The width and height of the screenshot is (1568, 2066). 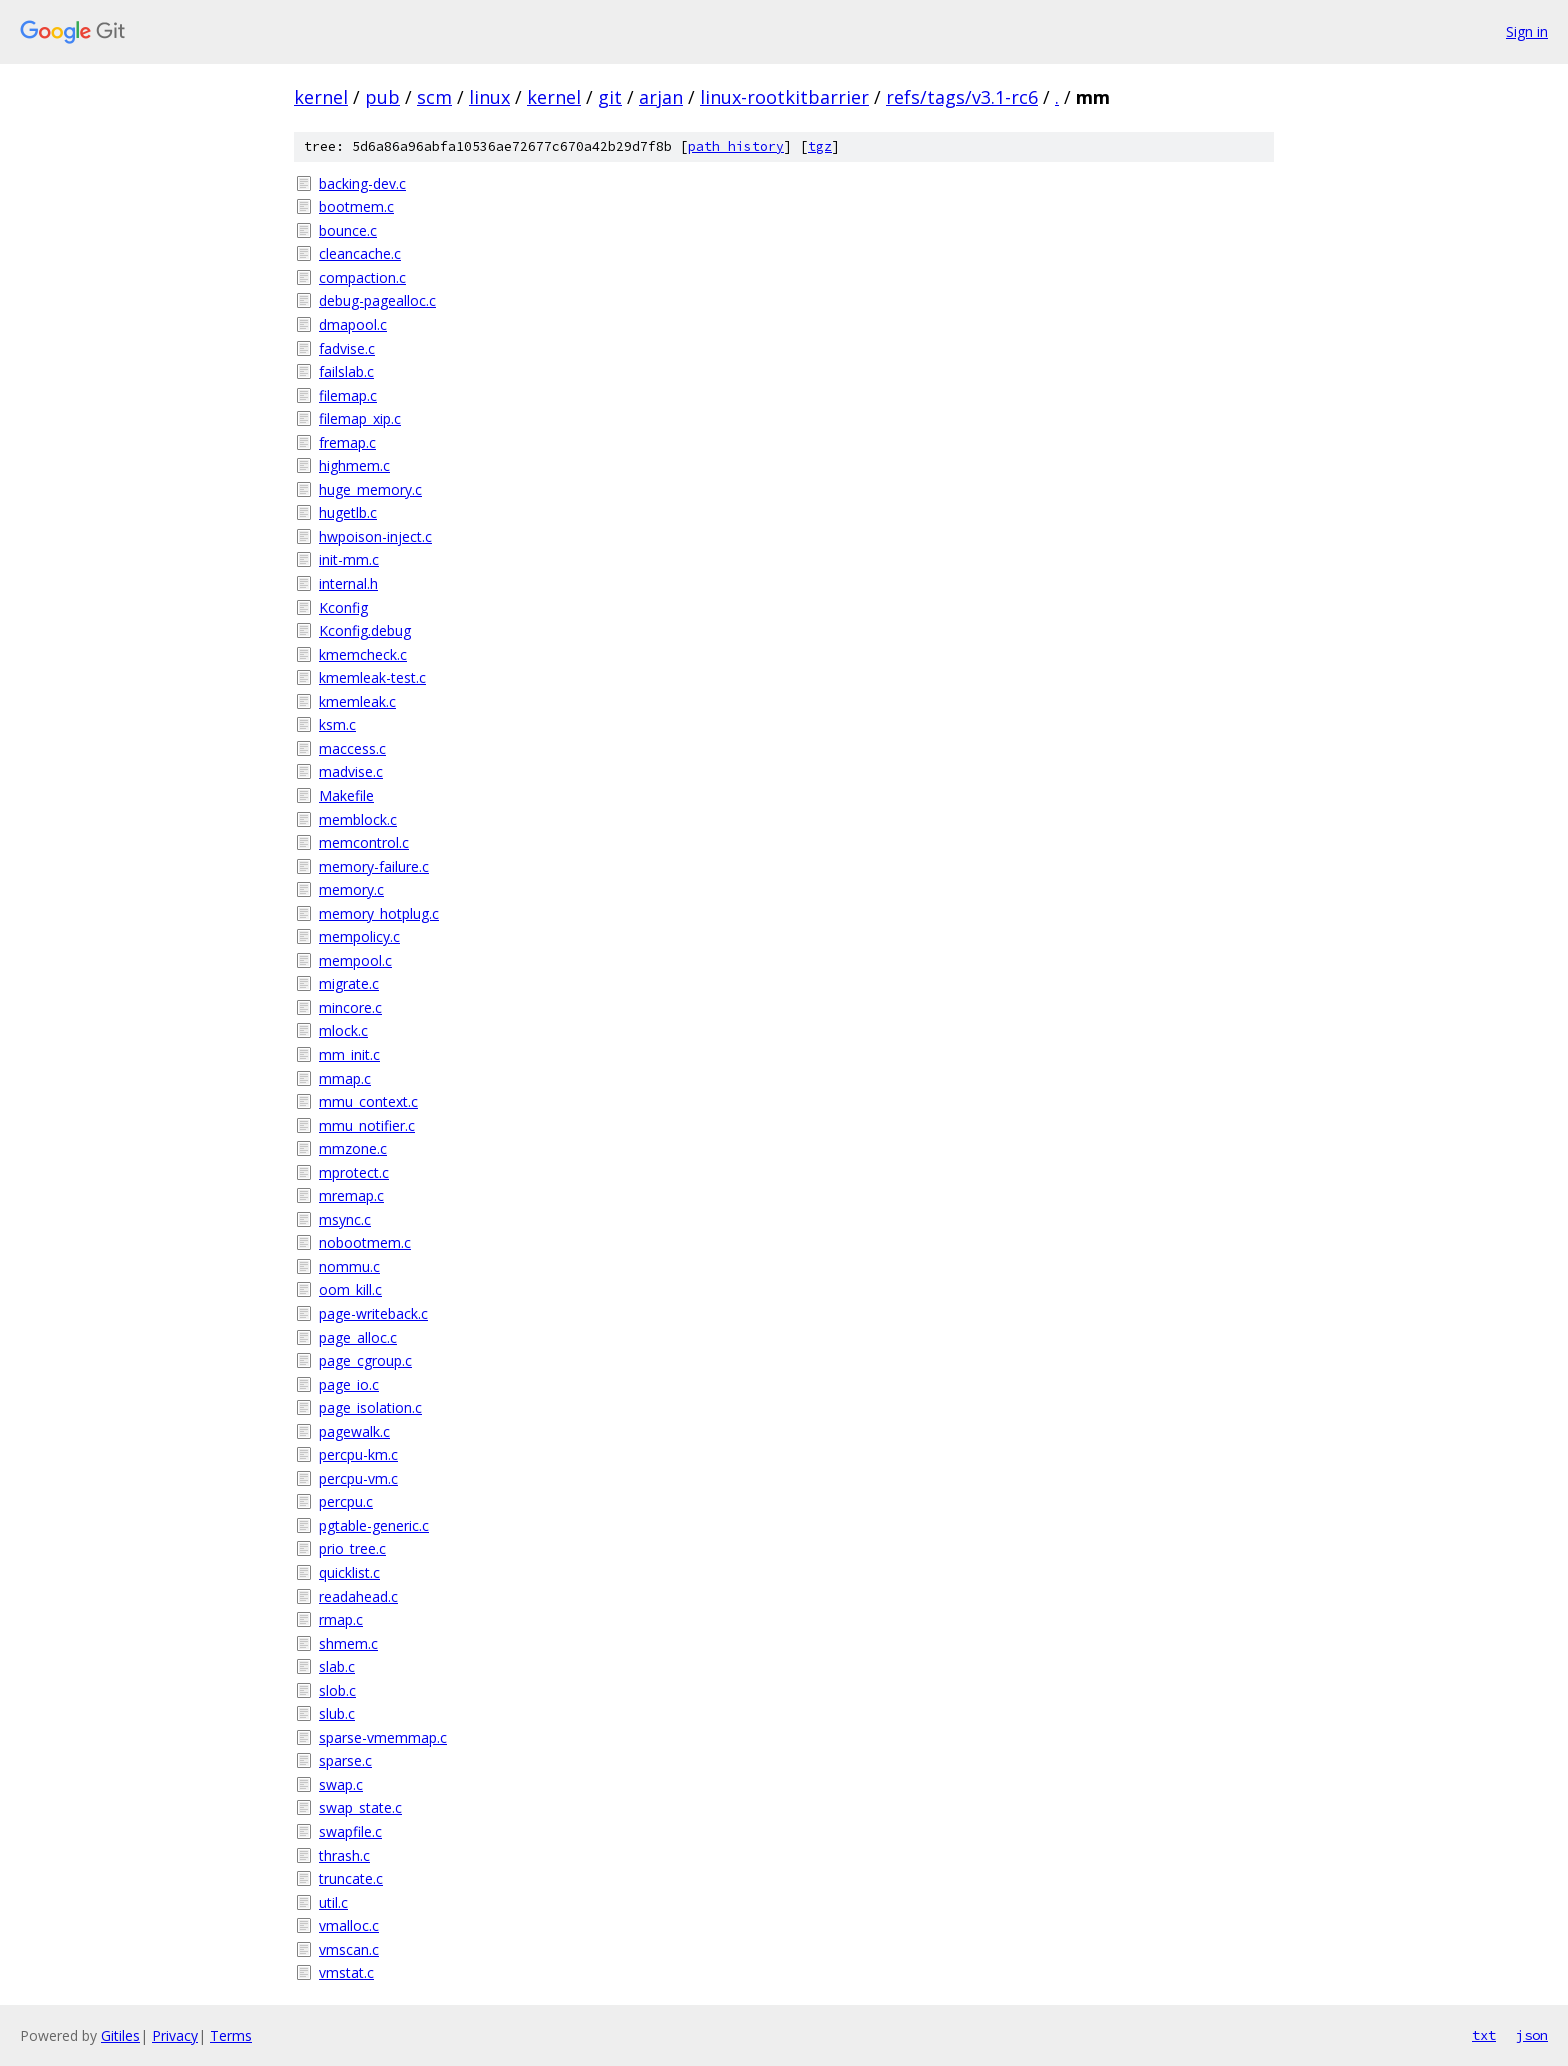 I want to click on failslab.c, so click(x=346, y=371).